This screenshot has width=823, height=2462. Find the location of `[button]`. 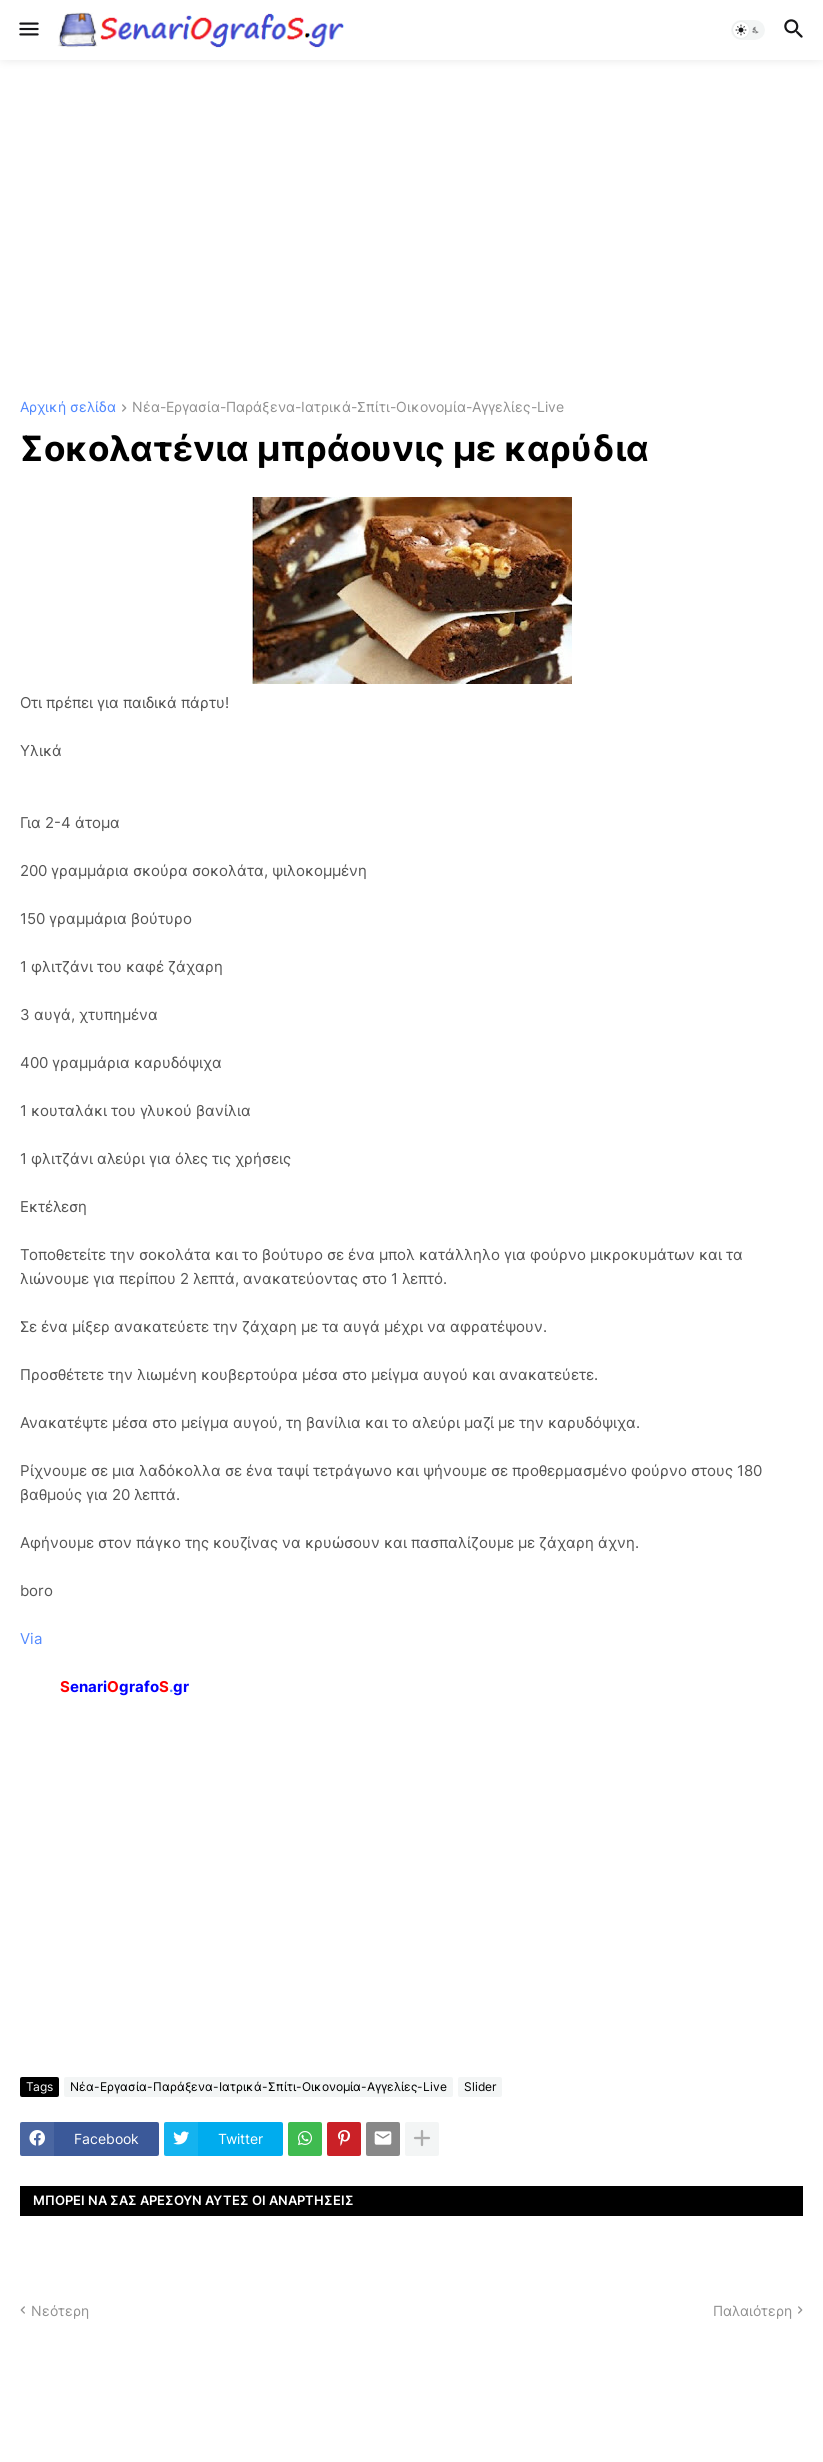

[button] is located at coordinates (27, 30).